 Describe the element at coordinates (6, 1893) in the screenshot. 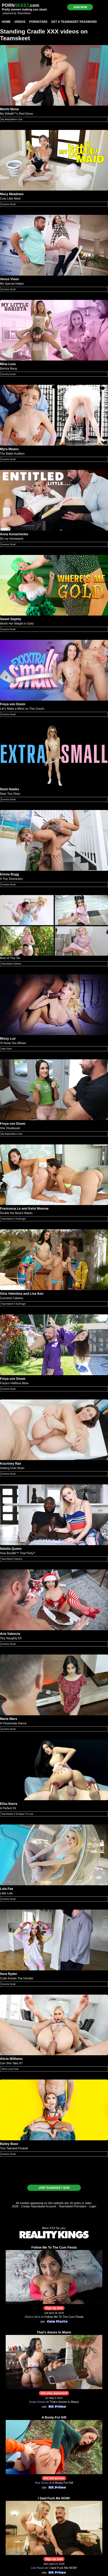

I see `Little Lola` at that location.